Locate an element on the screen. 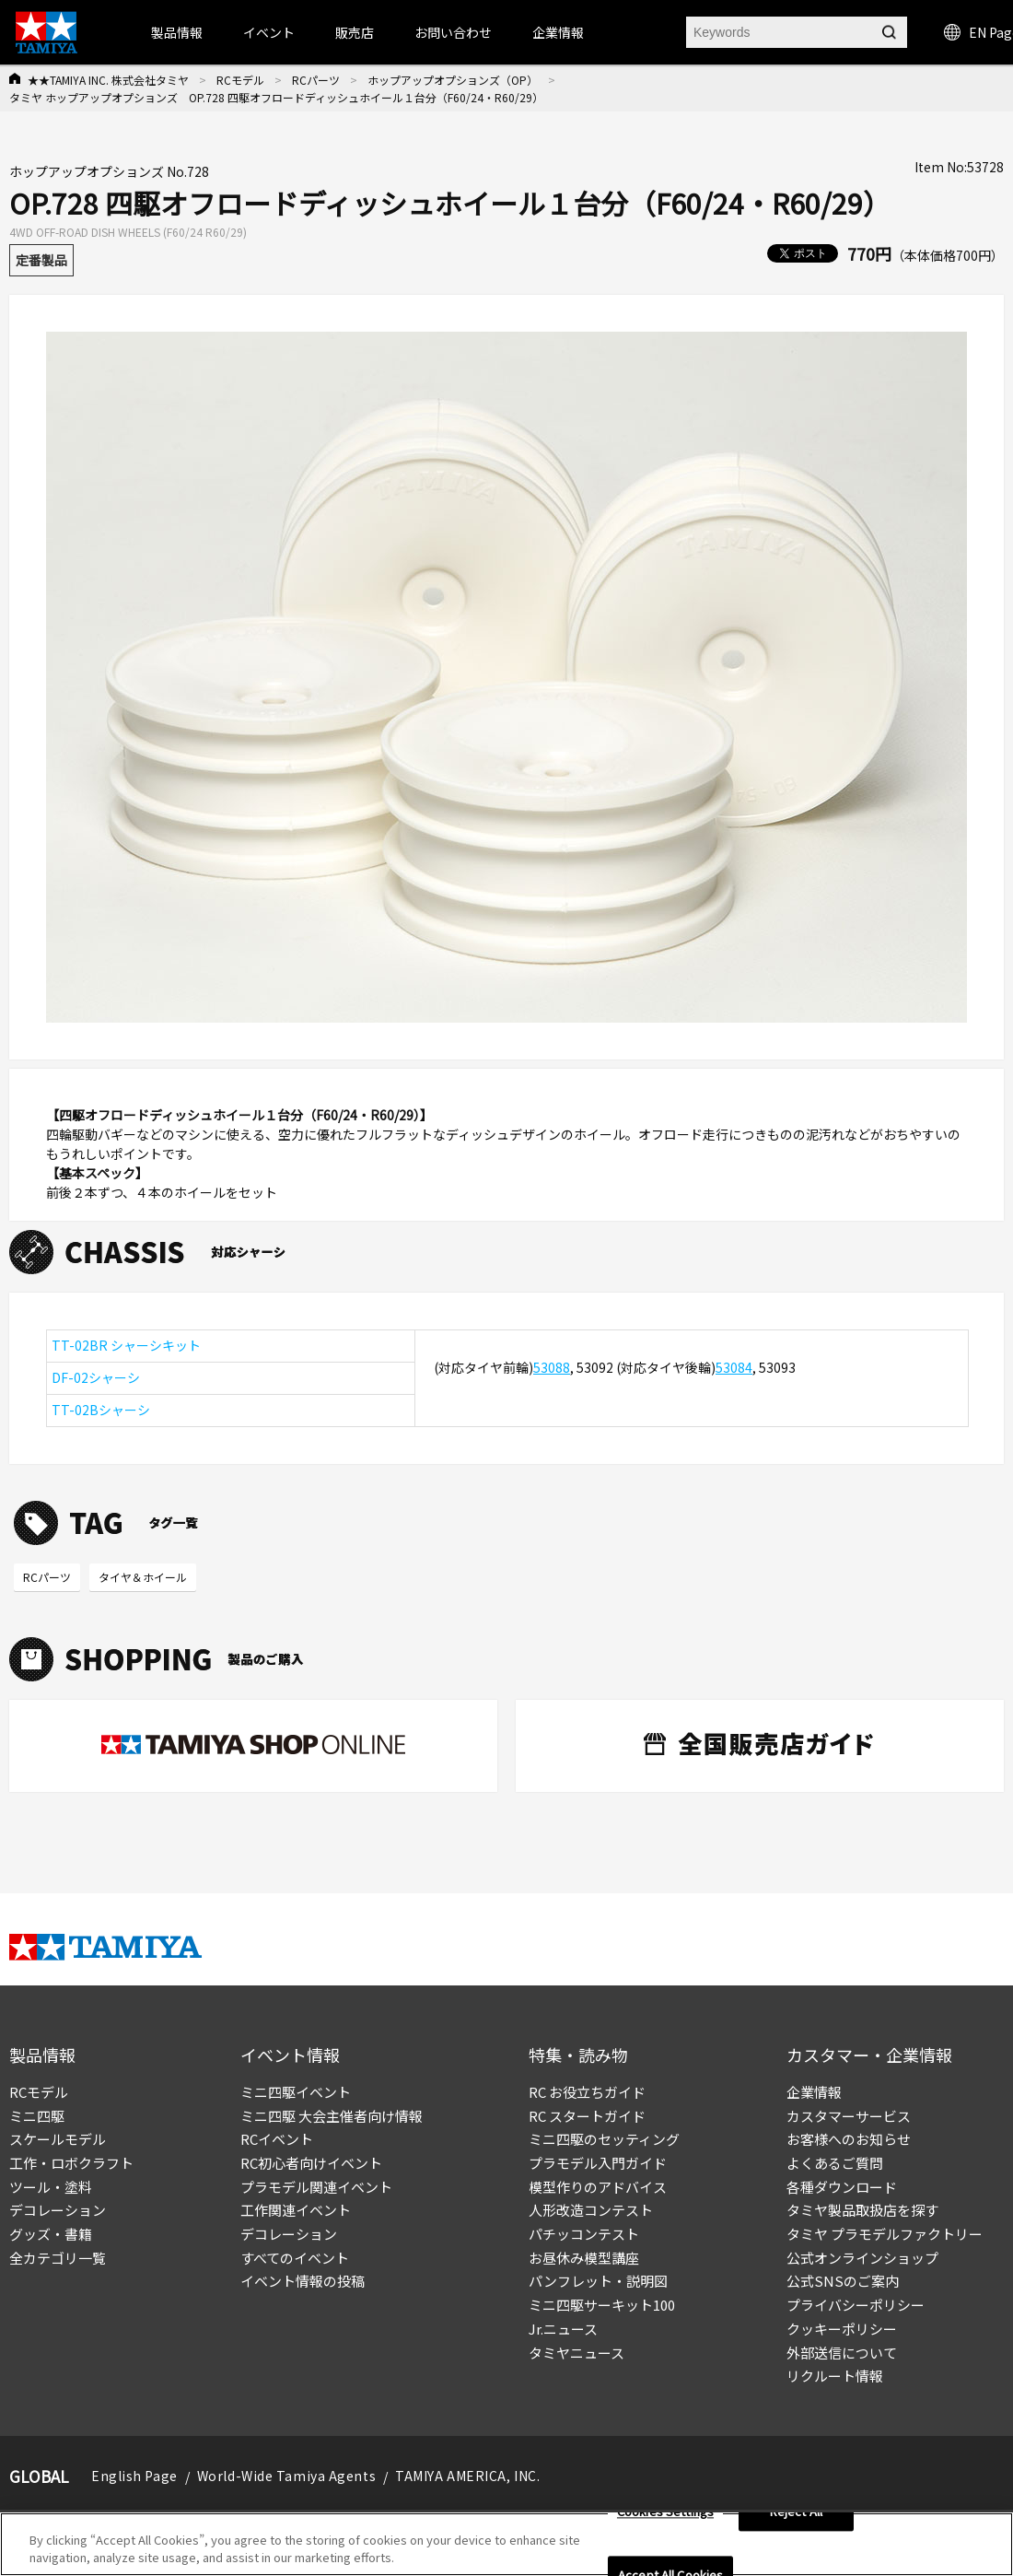 The width and height of the screenshot is (1013, 2576). タイヤ＆ホイール is located at coordinates (143, 1577).